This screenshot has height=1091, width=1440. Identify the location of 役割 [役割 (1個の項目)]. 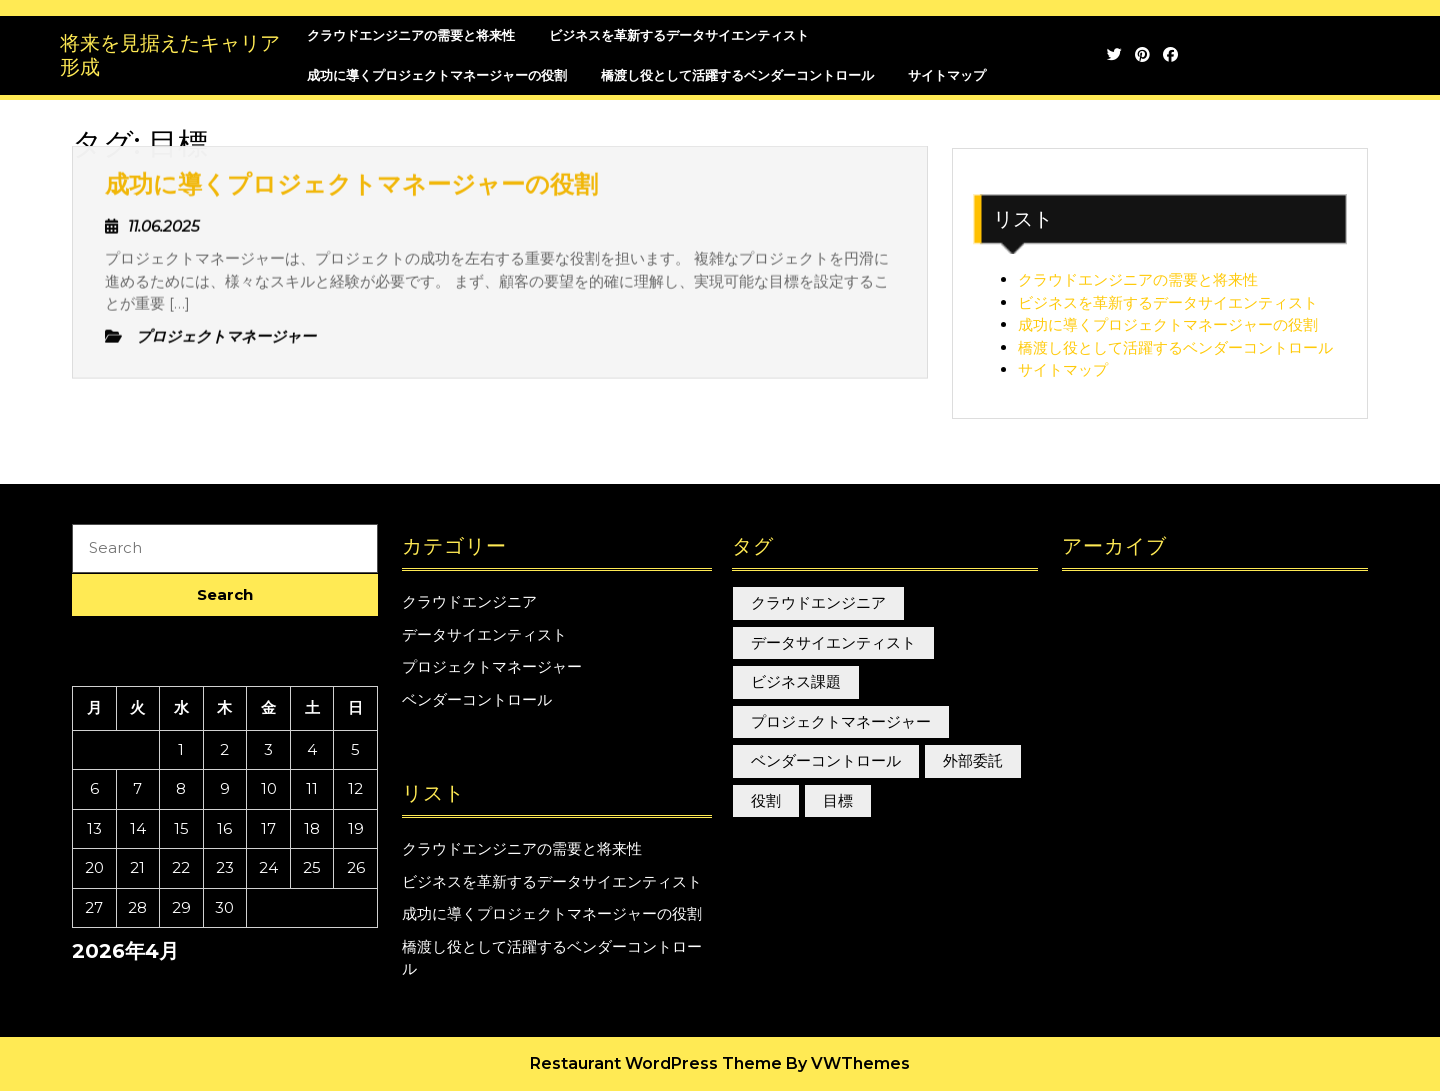
(766, 800).